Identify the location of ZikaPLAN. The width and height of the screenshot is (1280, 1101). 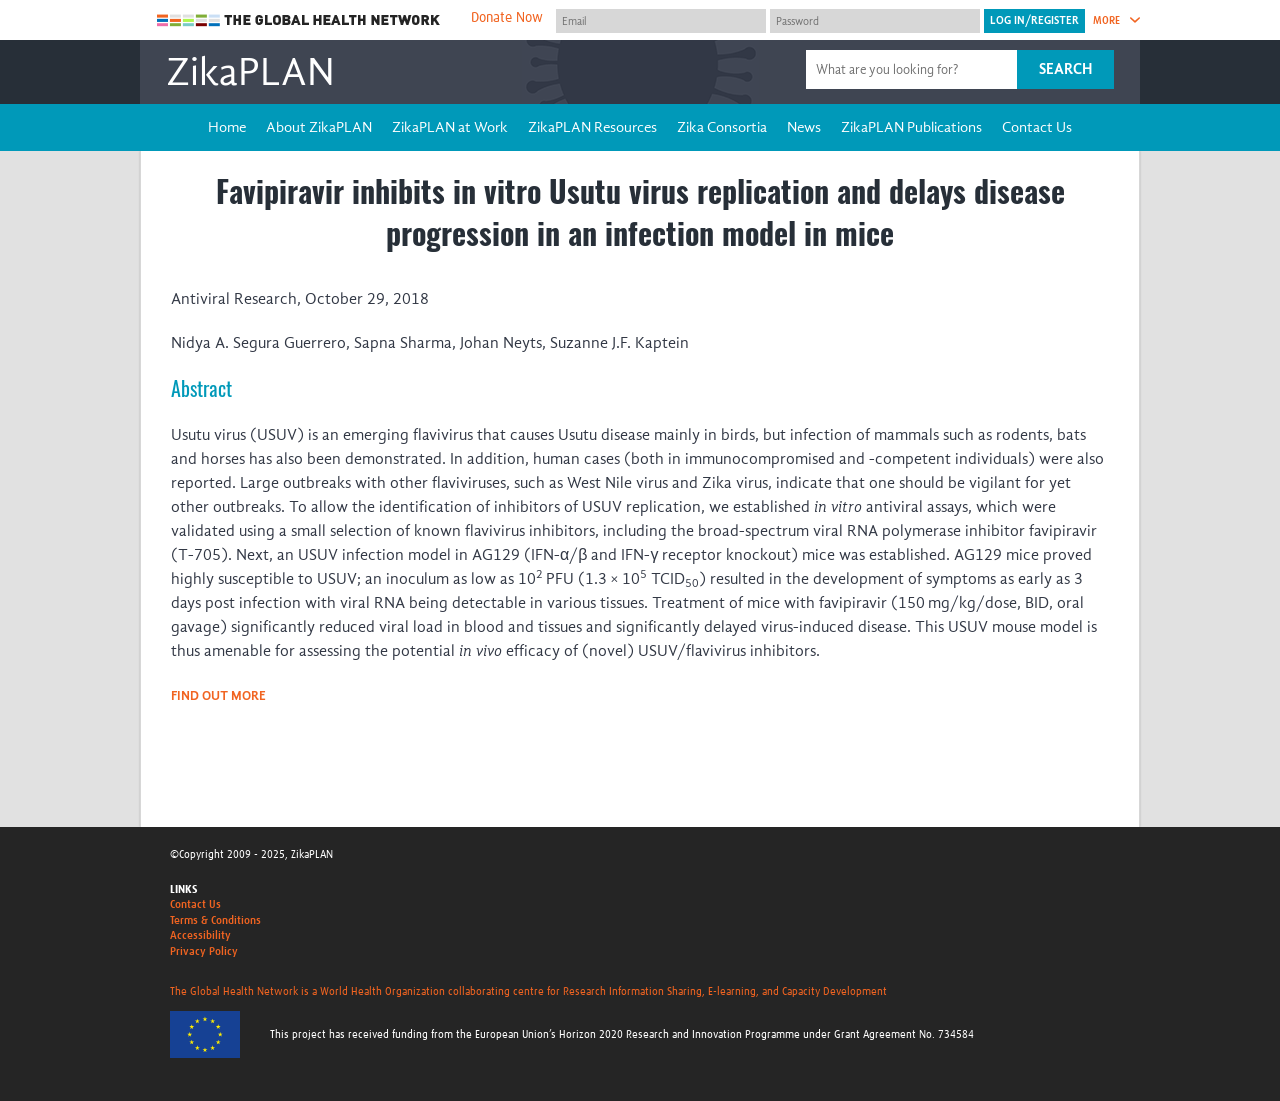
(250, 72).